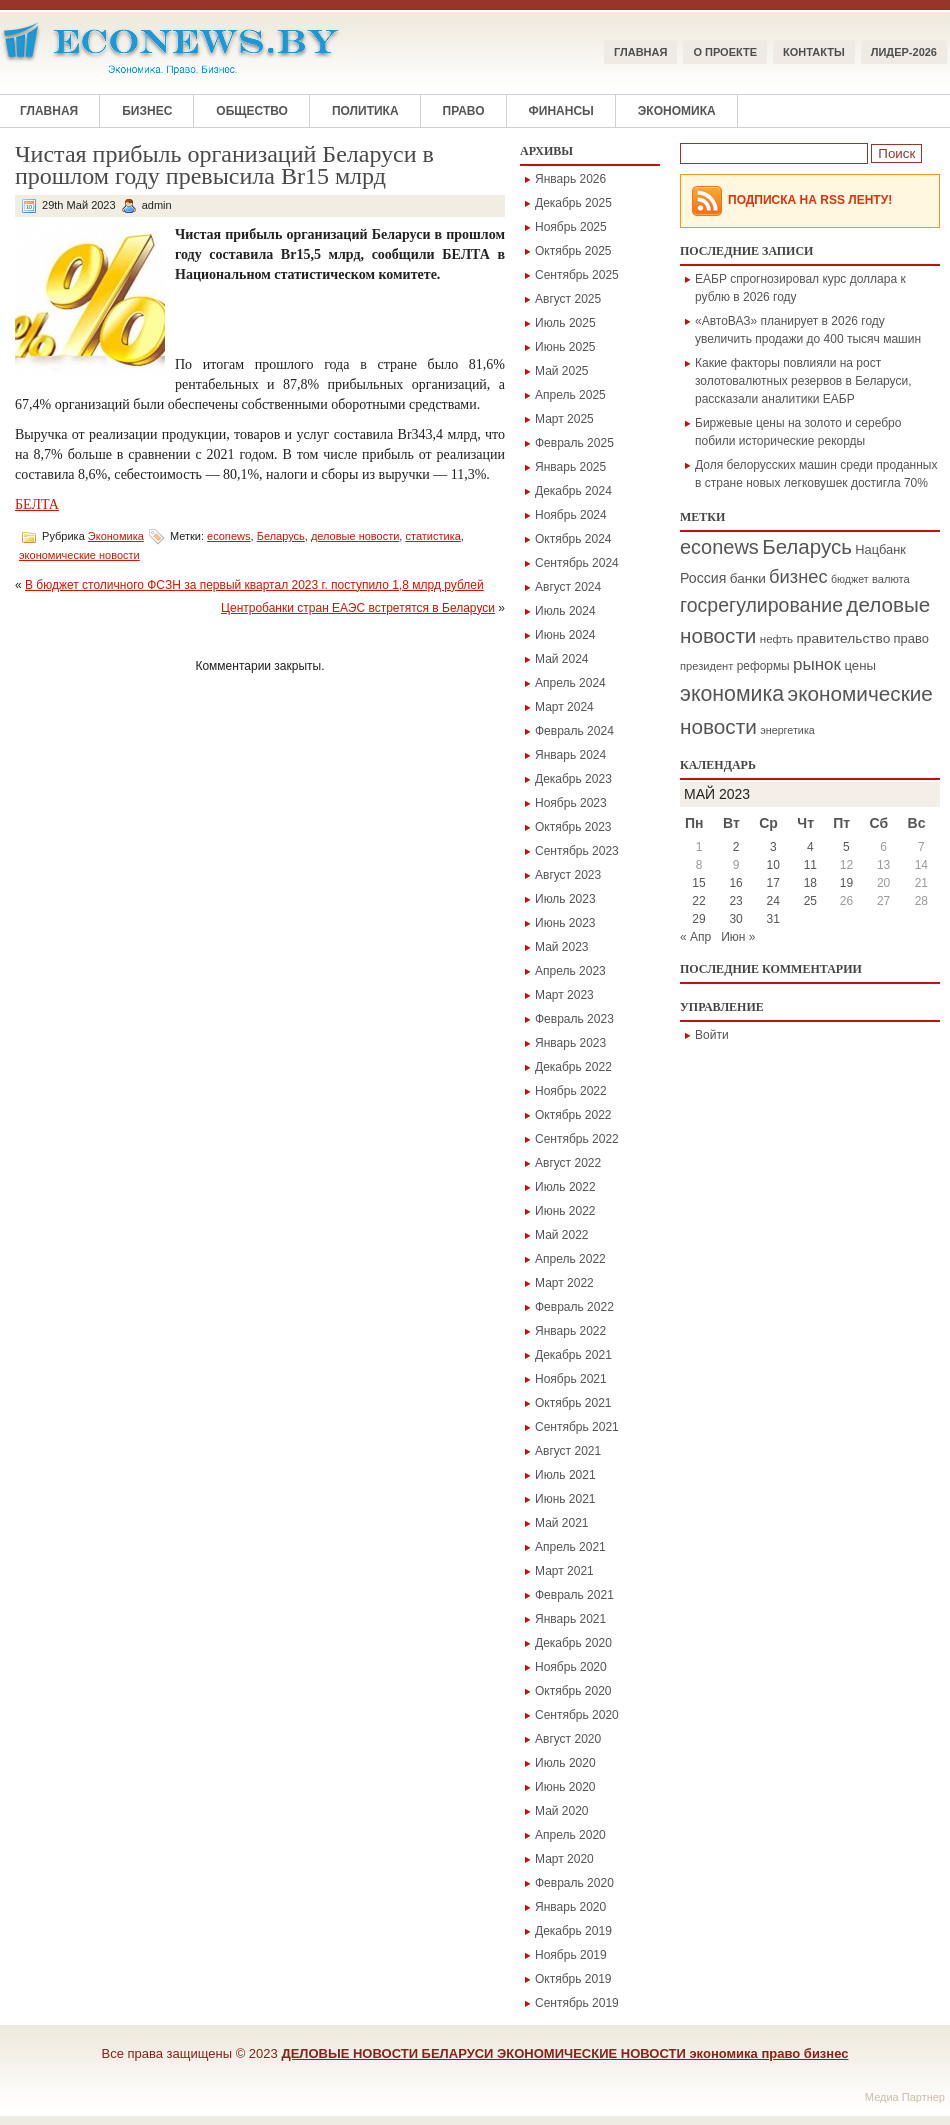  What do you see at coordinates (577, 2003) in the screenshot?
I see `Сентябрь 2019` at bounding box center [577, 2003].